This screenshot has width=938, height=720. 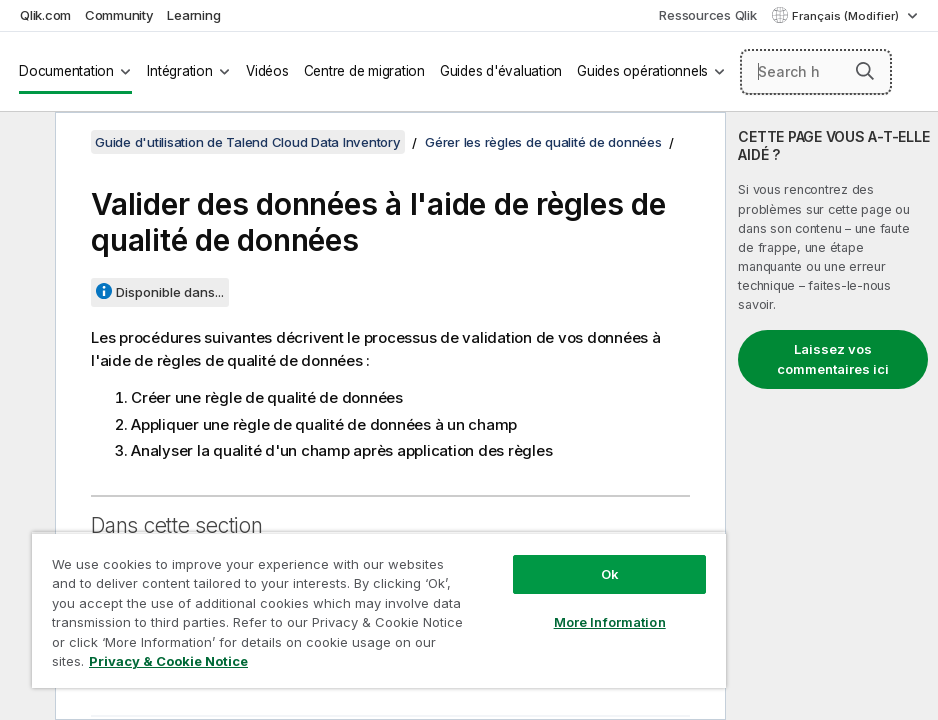 What do you see at coordinates (168, 661) in the screenshot?
I see `Privacy & Cookie Notice [More information about your privacy, opens in a new tab]` at bounding box center [168, 661].